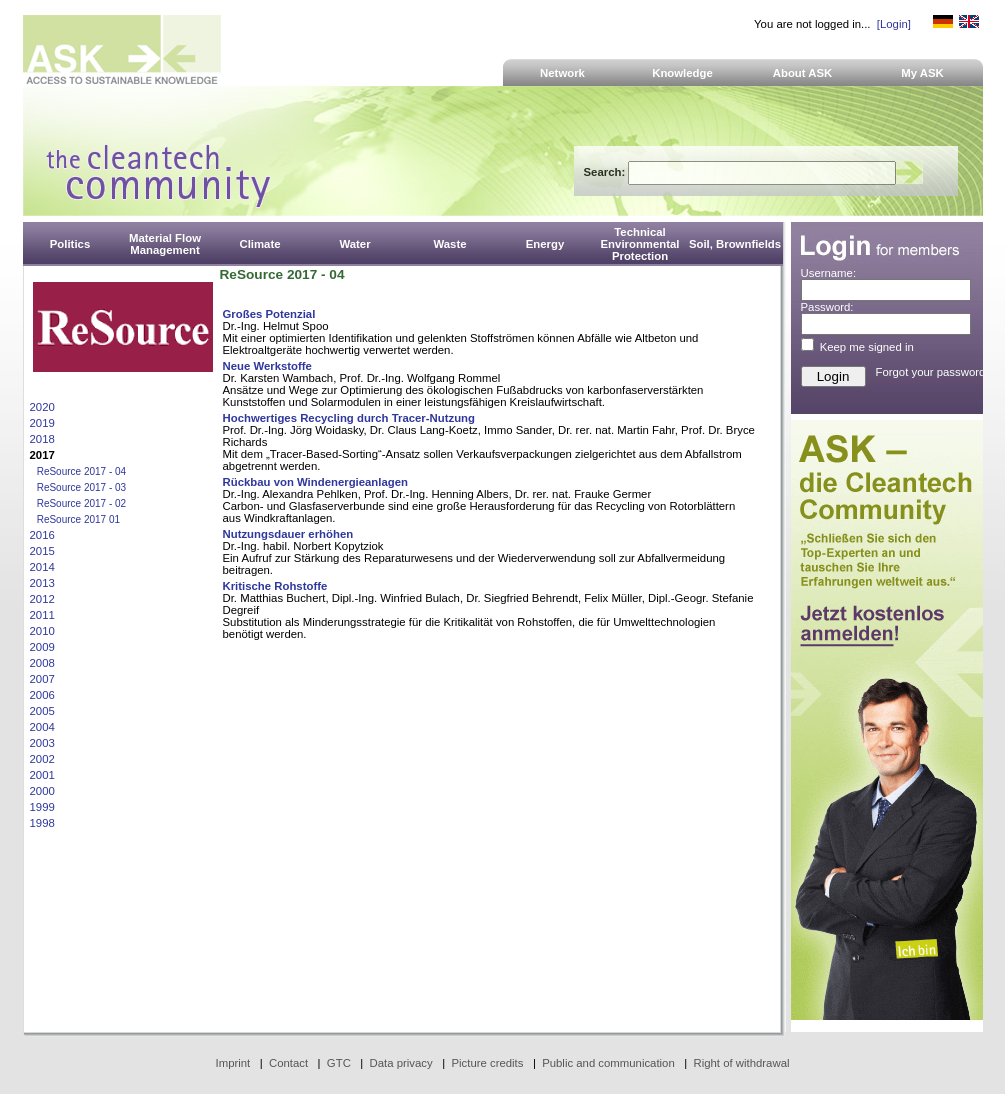 The image size is (1005, 1094). What do you see at coordinates (42, 551) in the screenshot?
I see `2015` at bounding box center [42, 551].